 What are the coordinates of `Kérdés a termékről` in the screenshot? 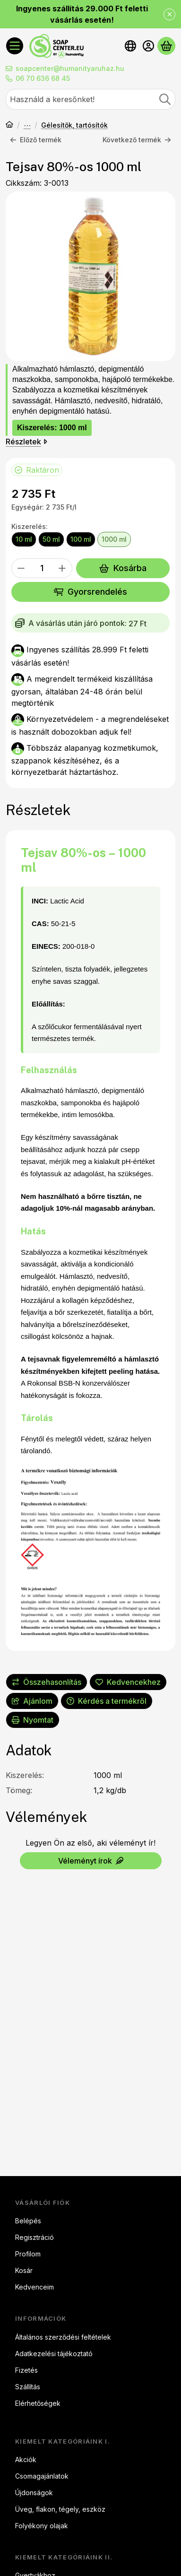 It's located at (107, 1701).